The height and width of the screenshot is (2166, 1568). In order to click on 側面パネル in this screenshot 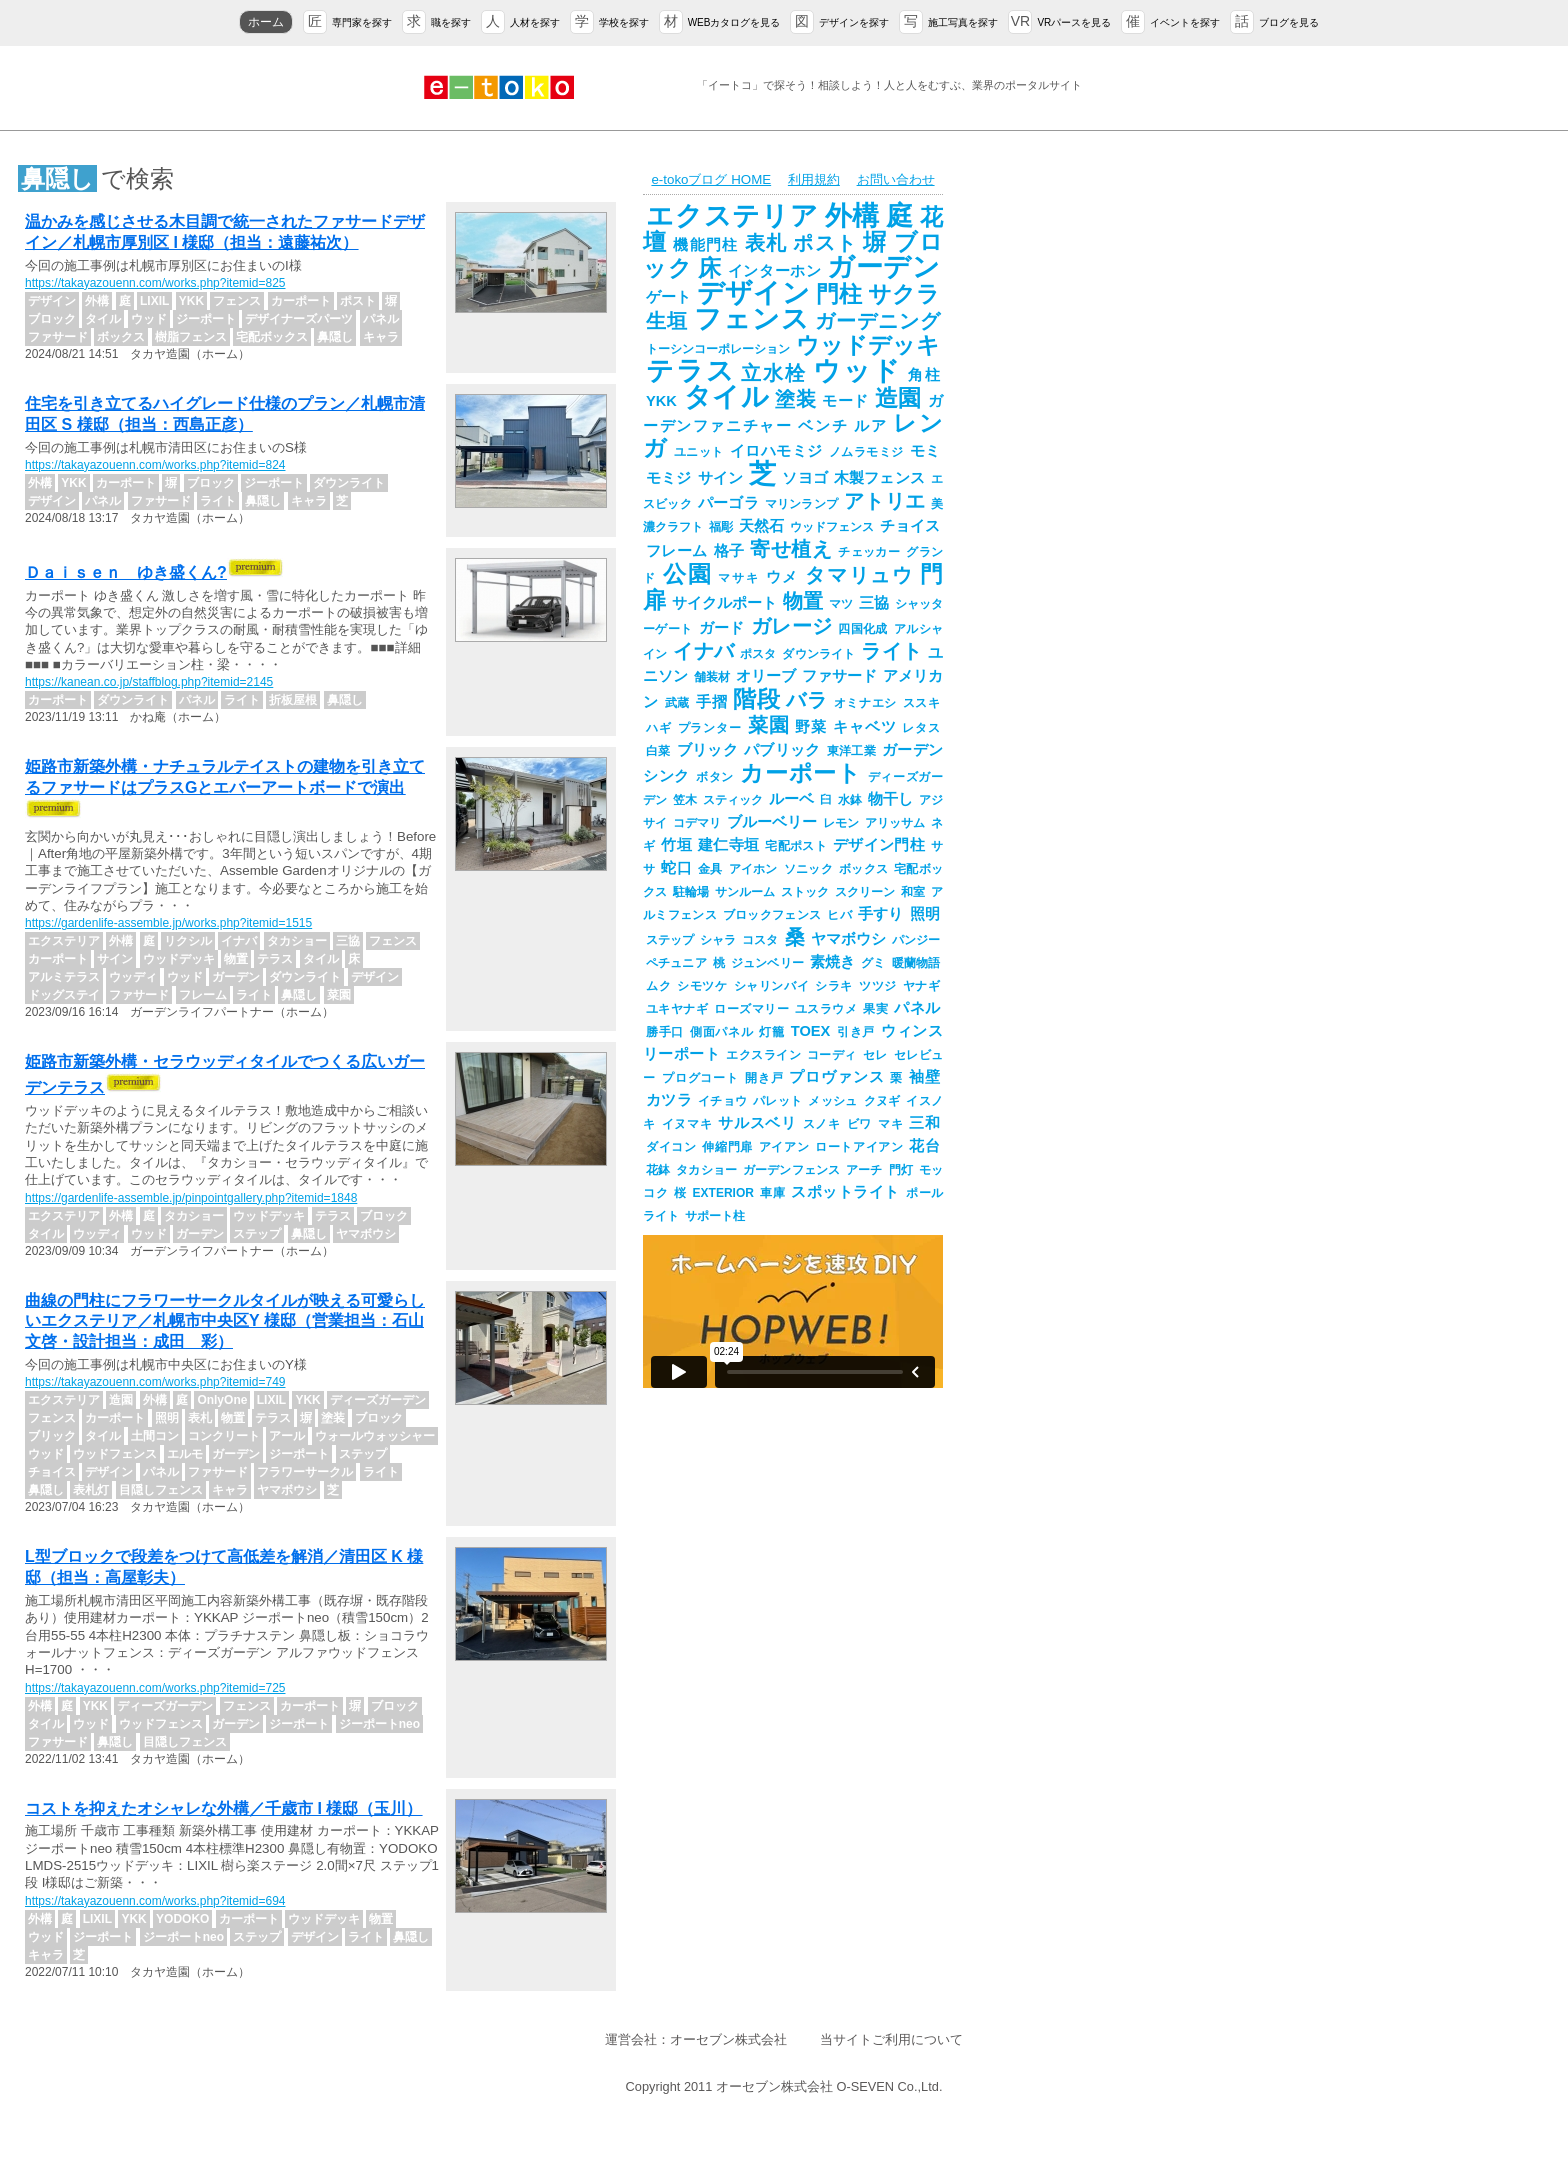, I will do `click(721, 1032)`.